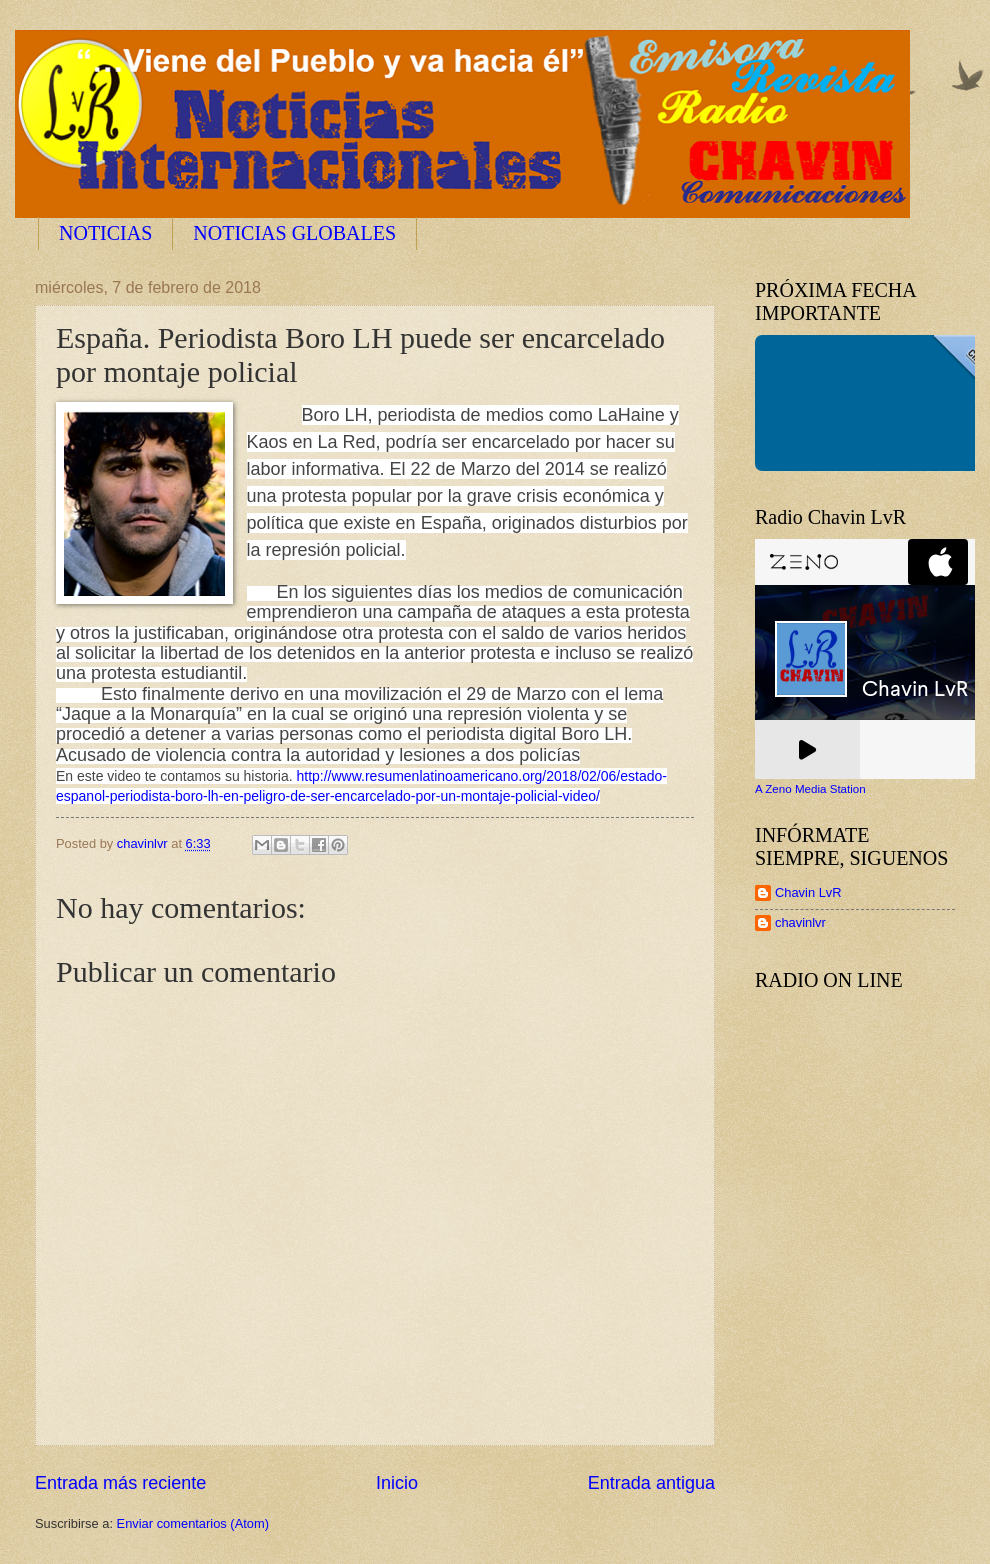 This screenshot has width=990, height=1564. Describe the element at coordinates (294, 233) in the screenshot. I see `NOTICIAS GLOBALES` at that location.